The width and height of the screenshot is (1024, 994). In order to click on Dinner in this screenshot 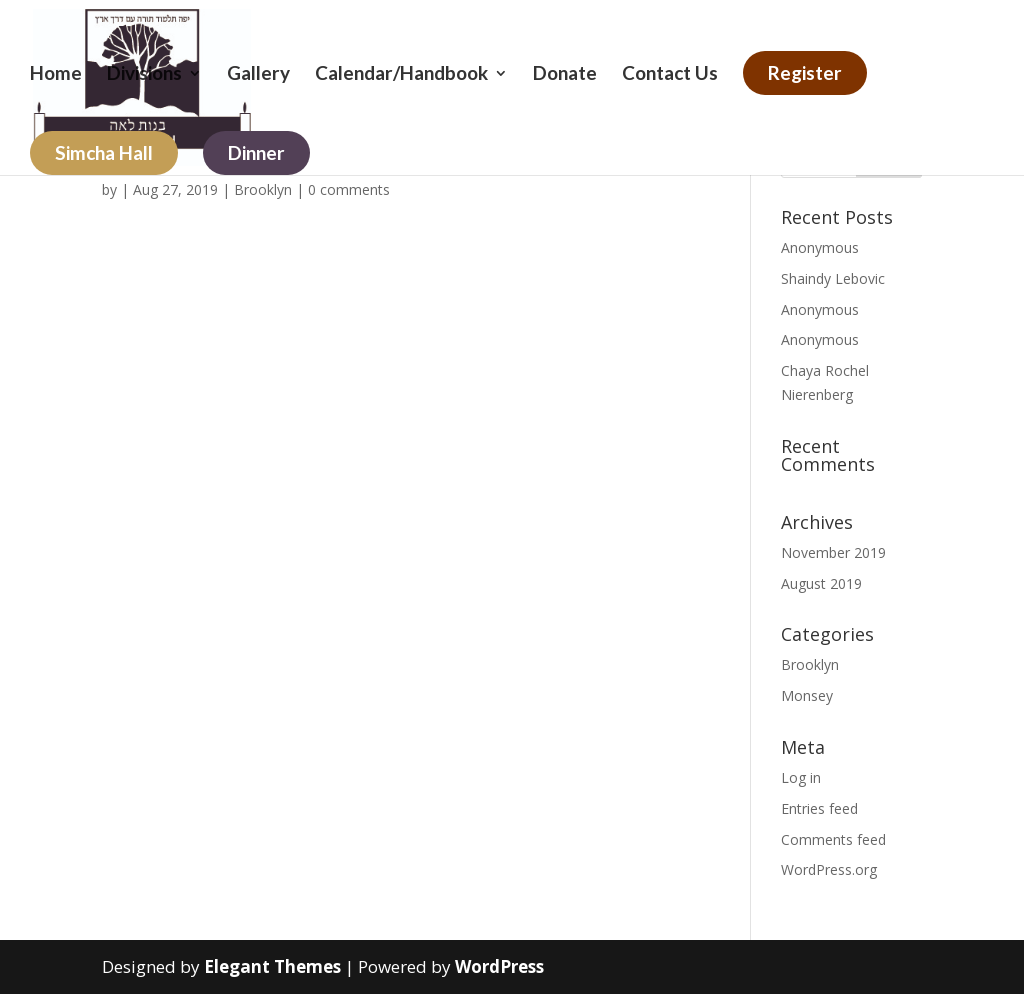, I will do `click(256, 152)`.